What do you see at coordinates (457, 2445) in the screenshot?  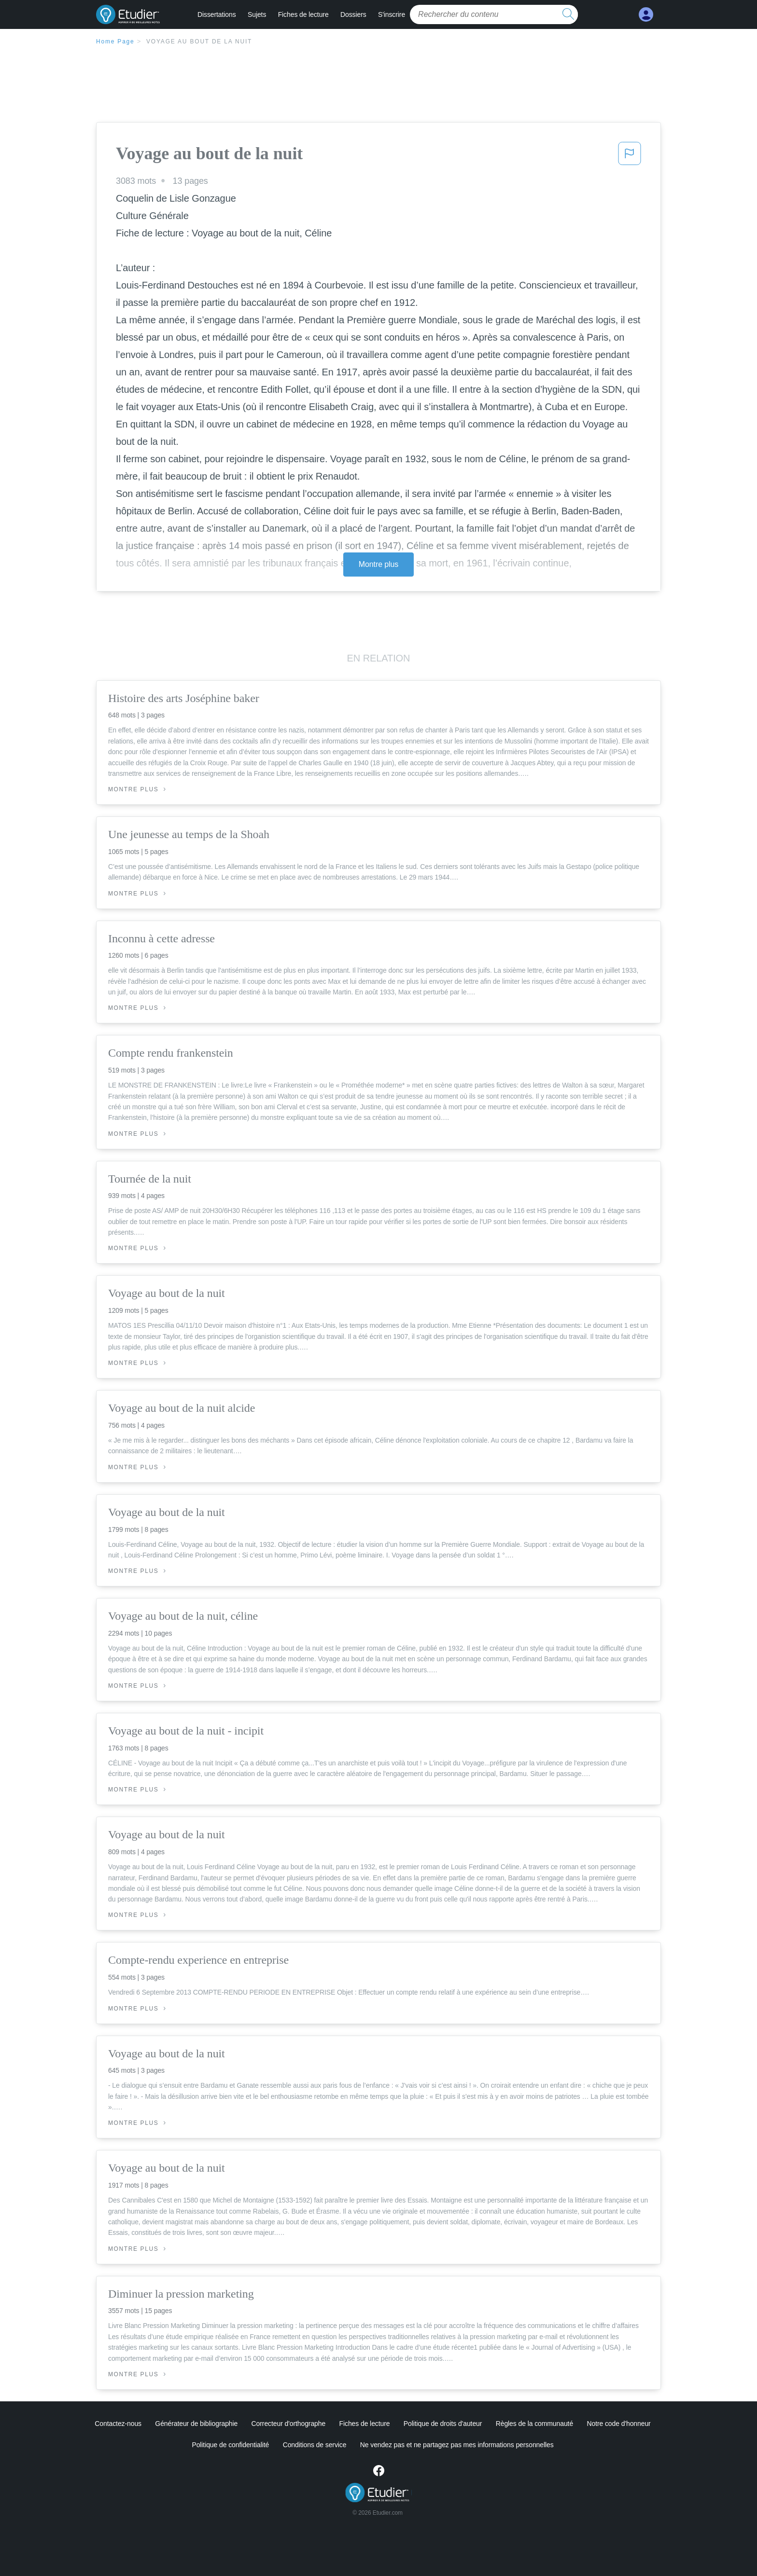 I see `Ne vendez pas et ne partagez pas mes informations personnelles` at bounding box center [457, 2445].